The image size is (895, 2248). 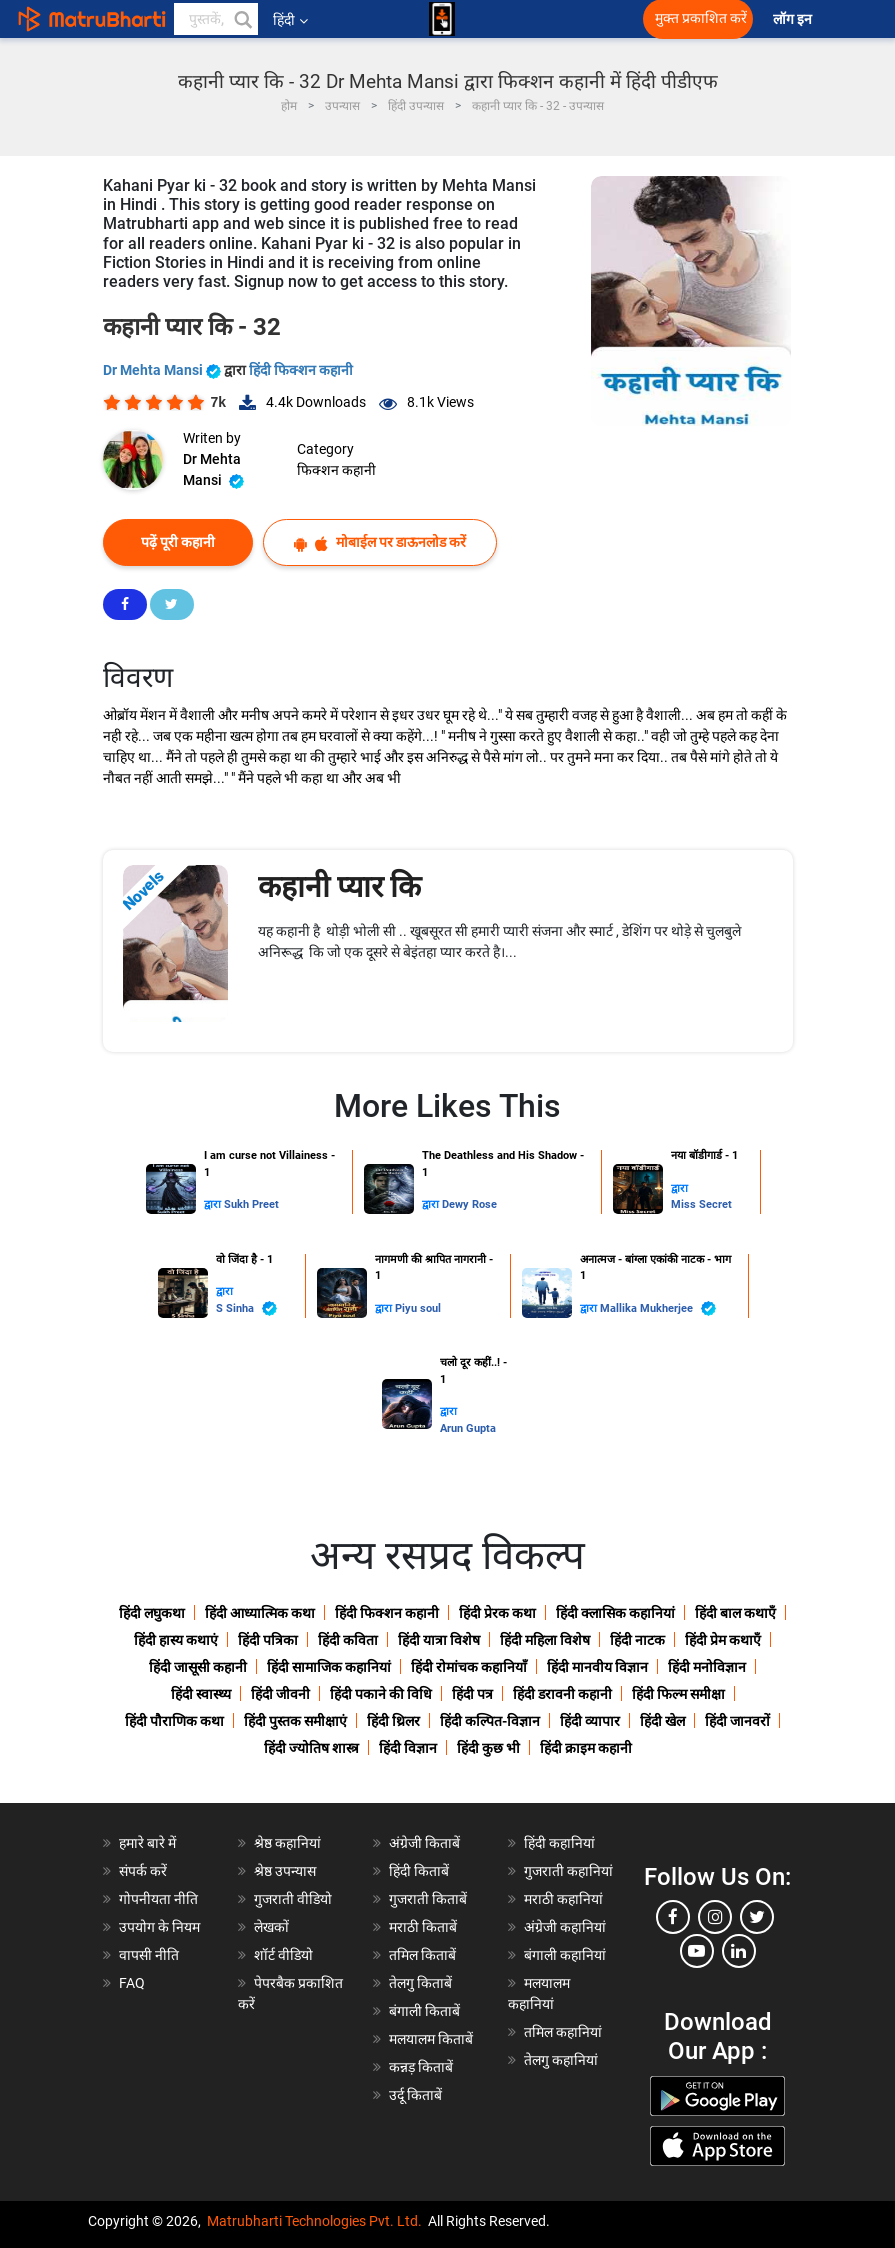 What do you see at coordinates (735, 1613) in the screenshot?
I see `हिंदी बाल कथाएँ` at bounding box center [735, 1613].